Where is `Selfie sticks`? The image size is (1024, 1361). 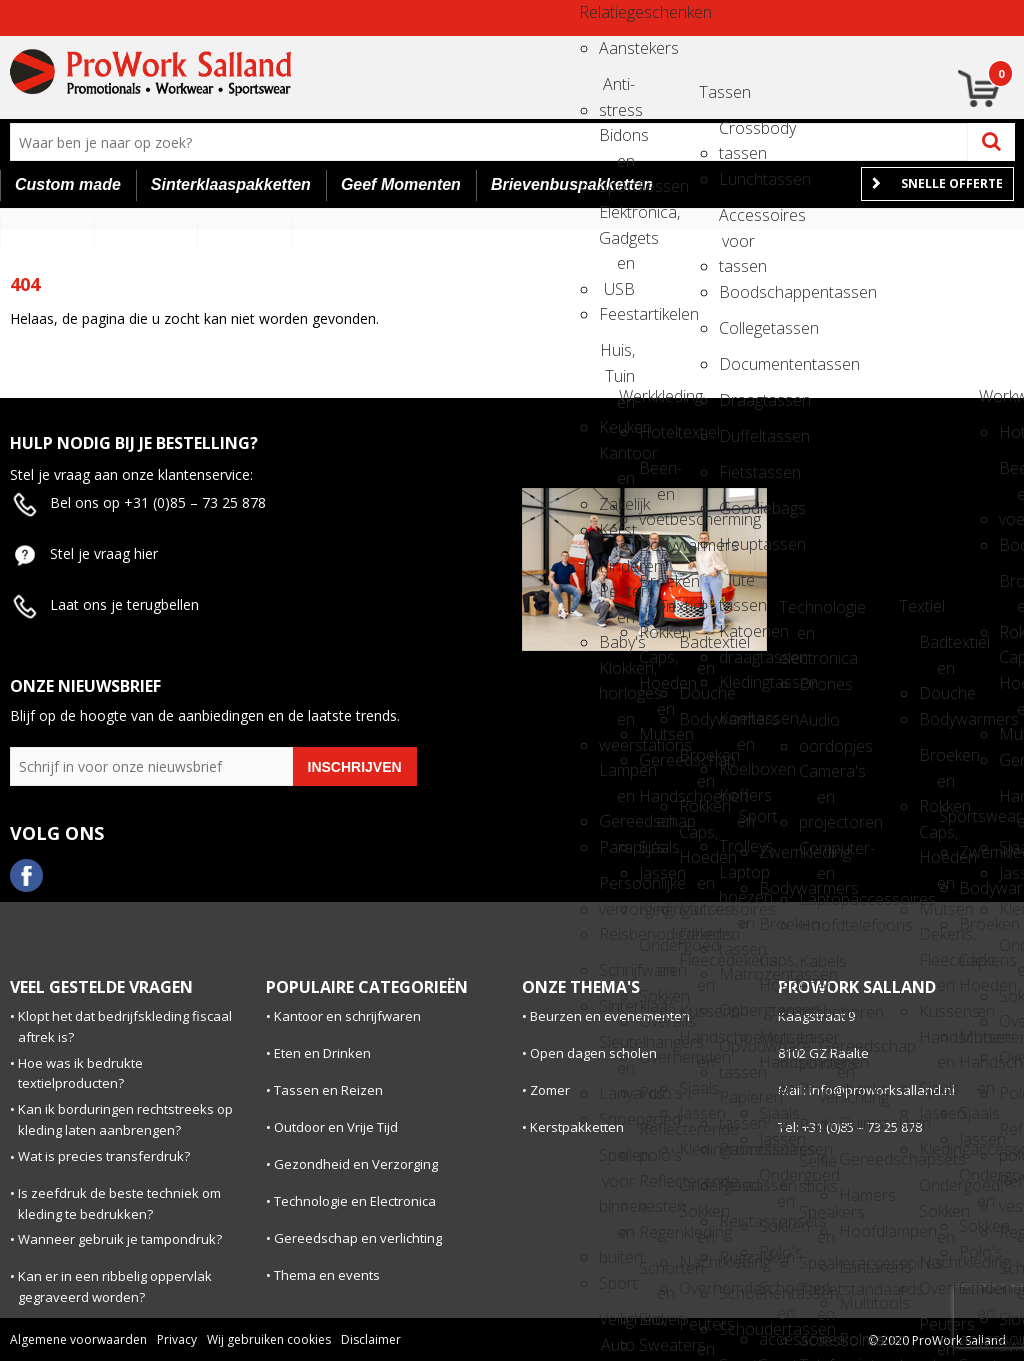
Selfie sticks is located at coordinates (817, 1167).